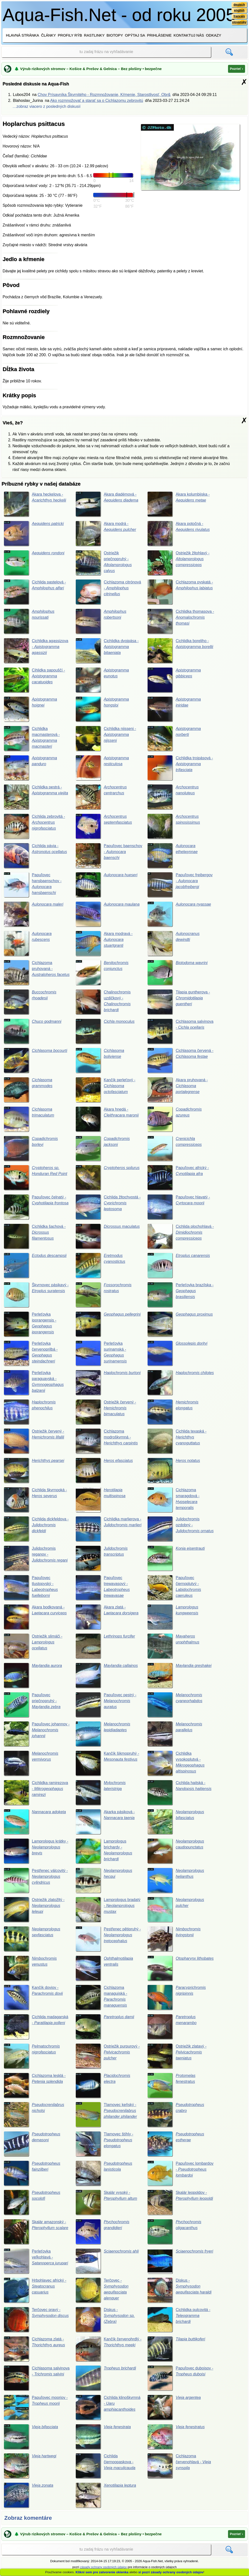 This screenshot has height=2576, width=249. What do you see at coordinates (33, 2000) in the screenshot?
I see `Kančík doviov -` at bounding box center [33, 2000].